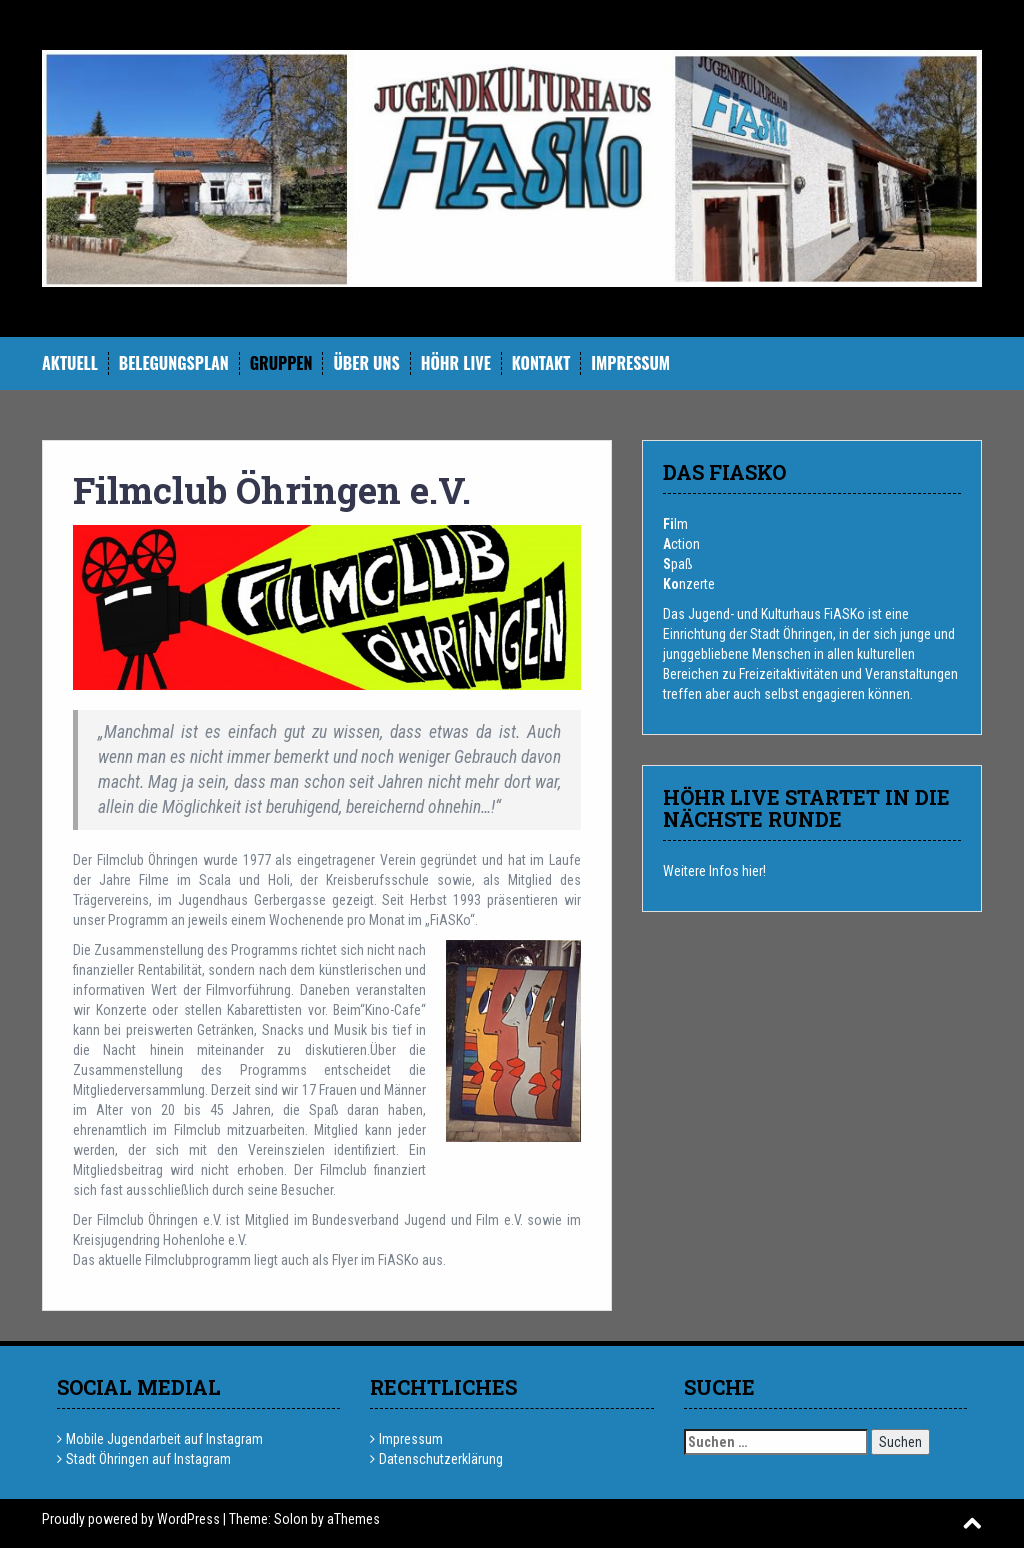  I want to click on Aktuell, so click(70, 363).